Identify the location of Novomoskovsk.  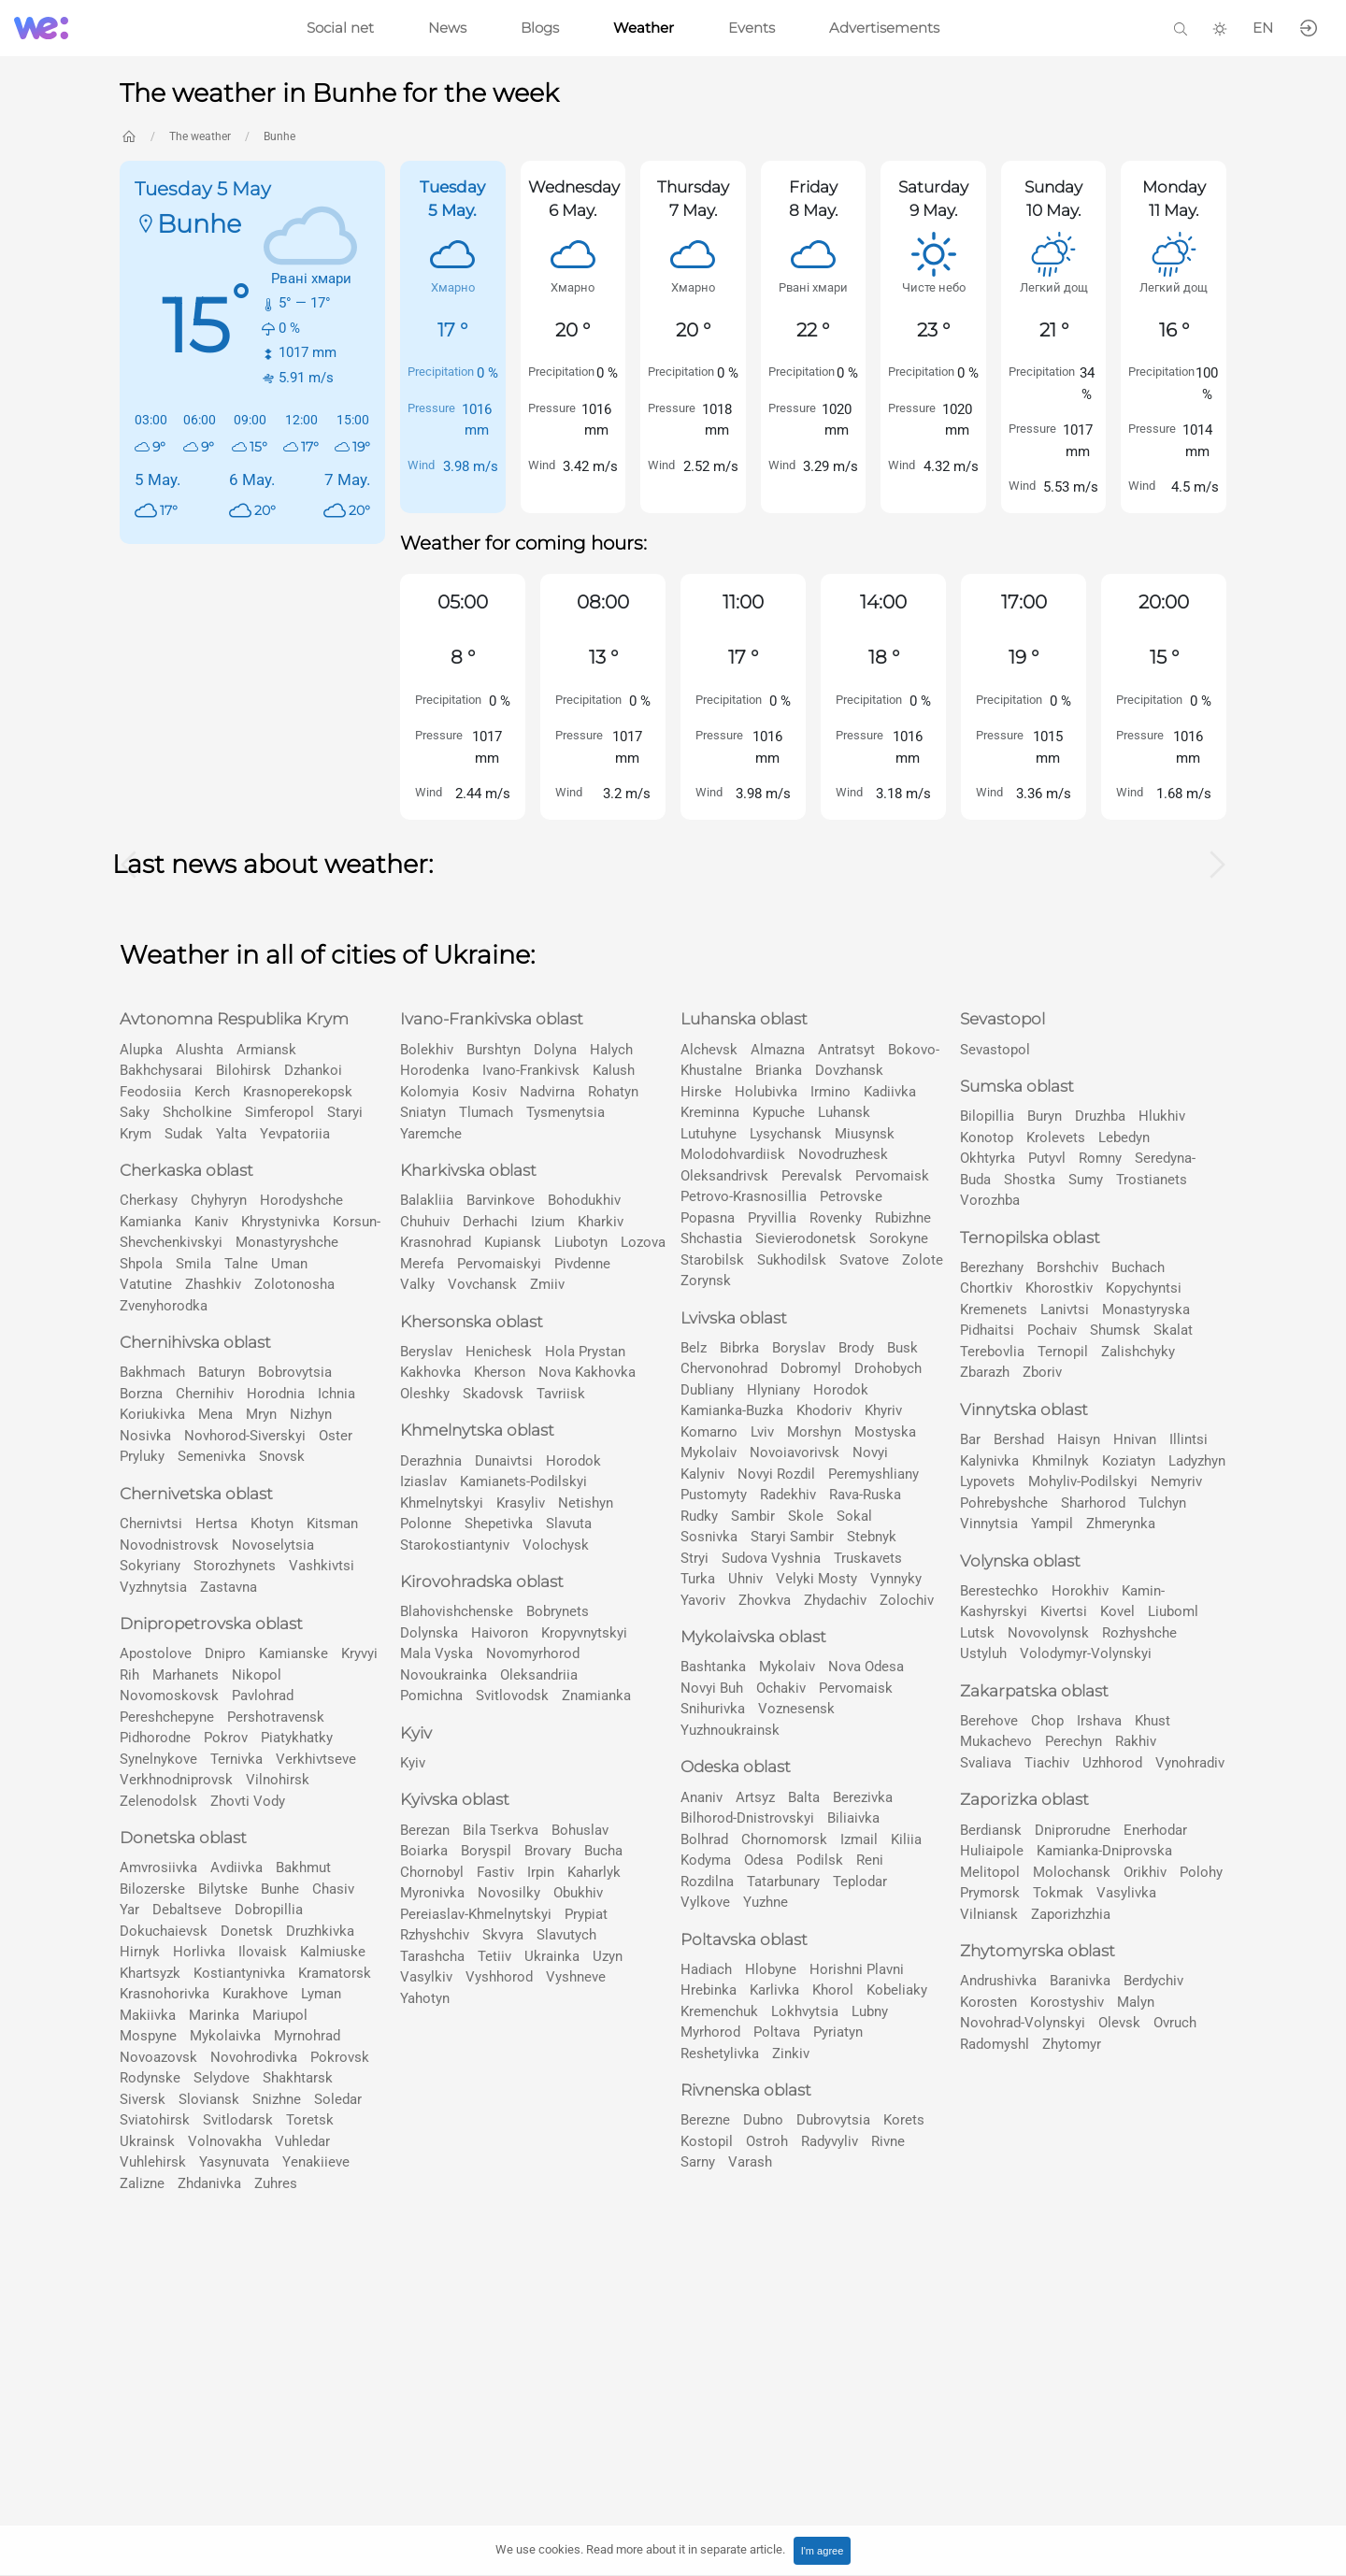
(169, 1695).